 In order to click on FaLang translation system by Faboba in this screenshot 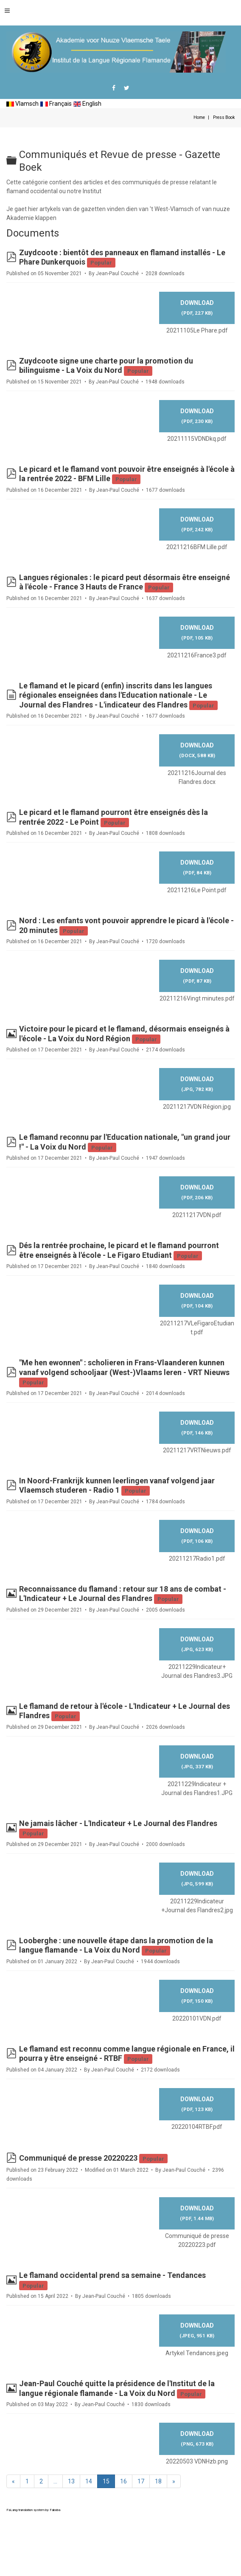, I will do `click(33, 2510)`.